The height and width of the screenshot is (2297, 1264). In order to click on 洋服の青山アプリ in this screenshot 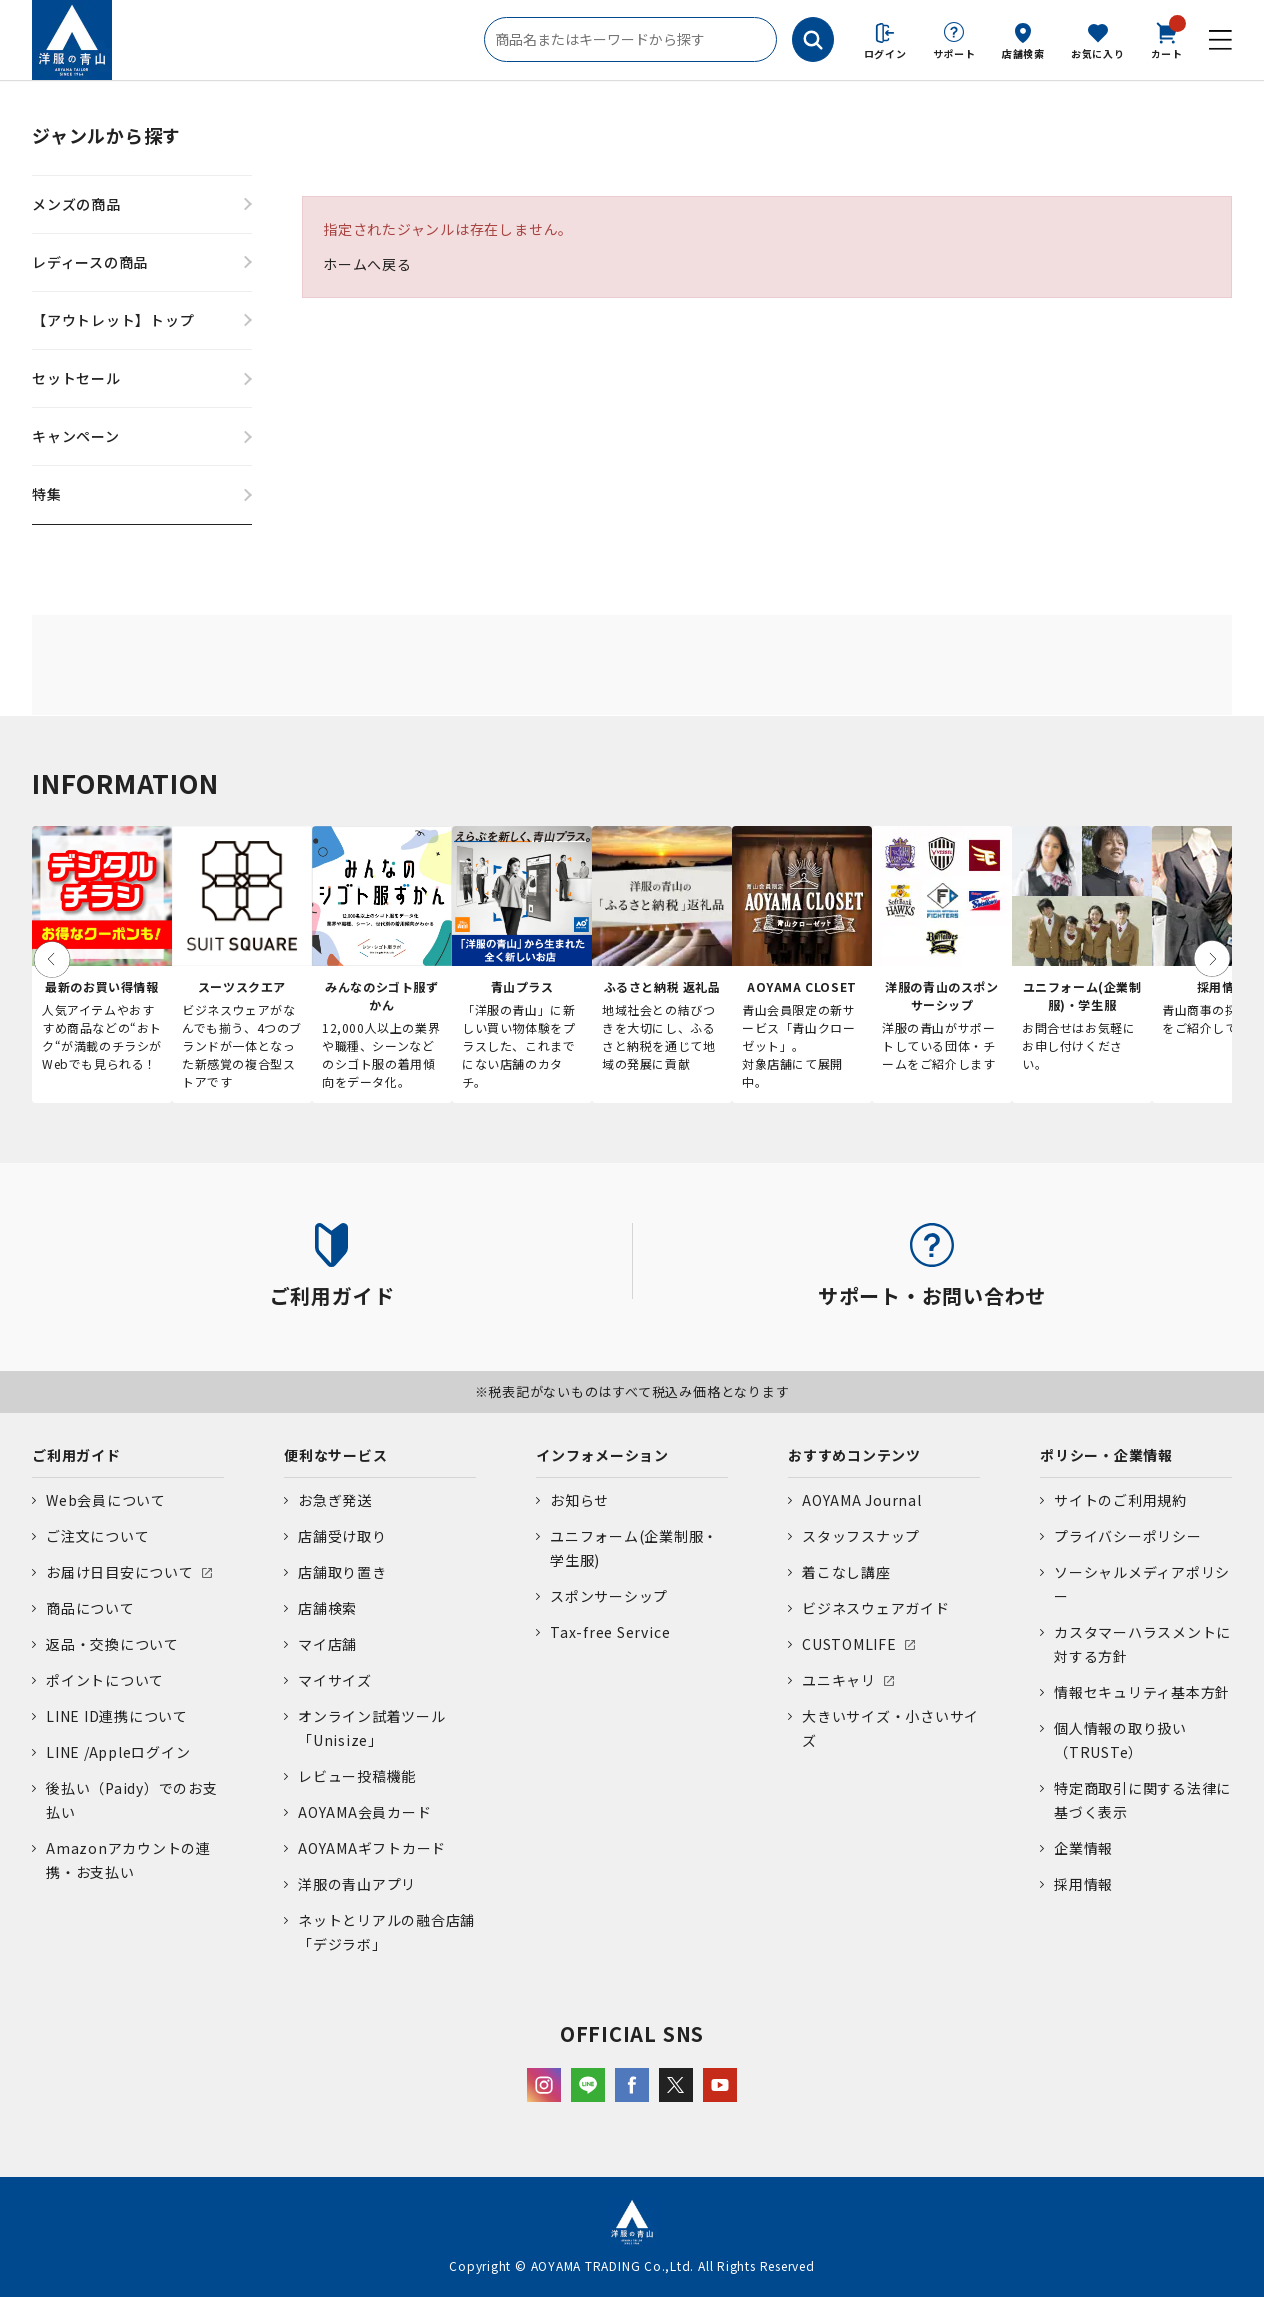, I will do `click(357, 1884)`.